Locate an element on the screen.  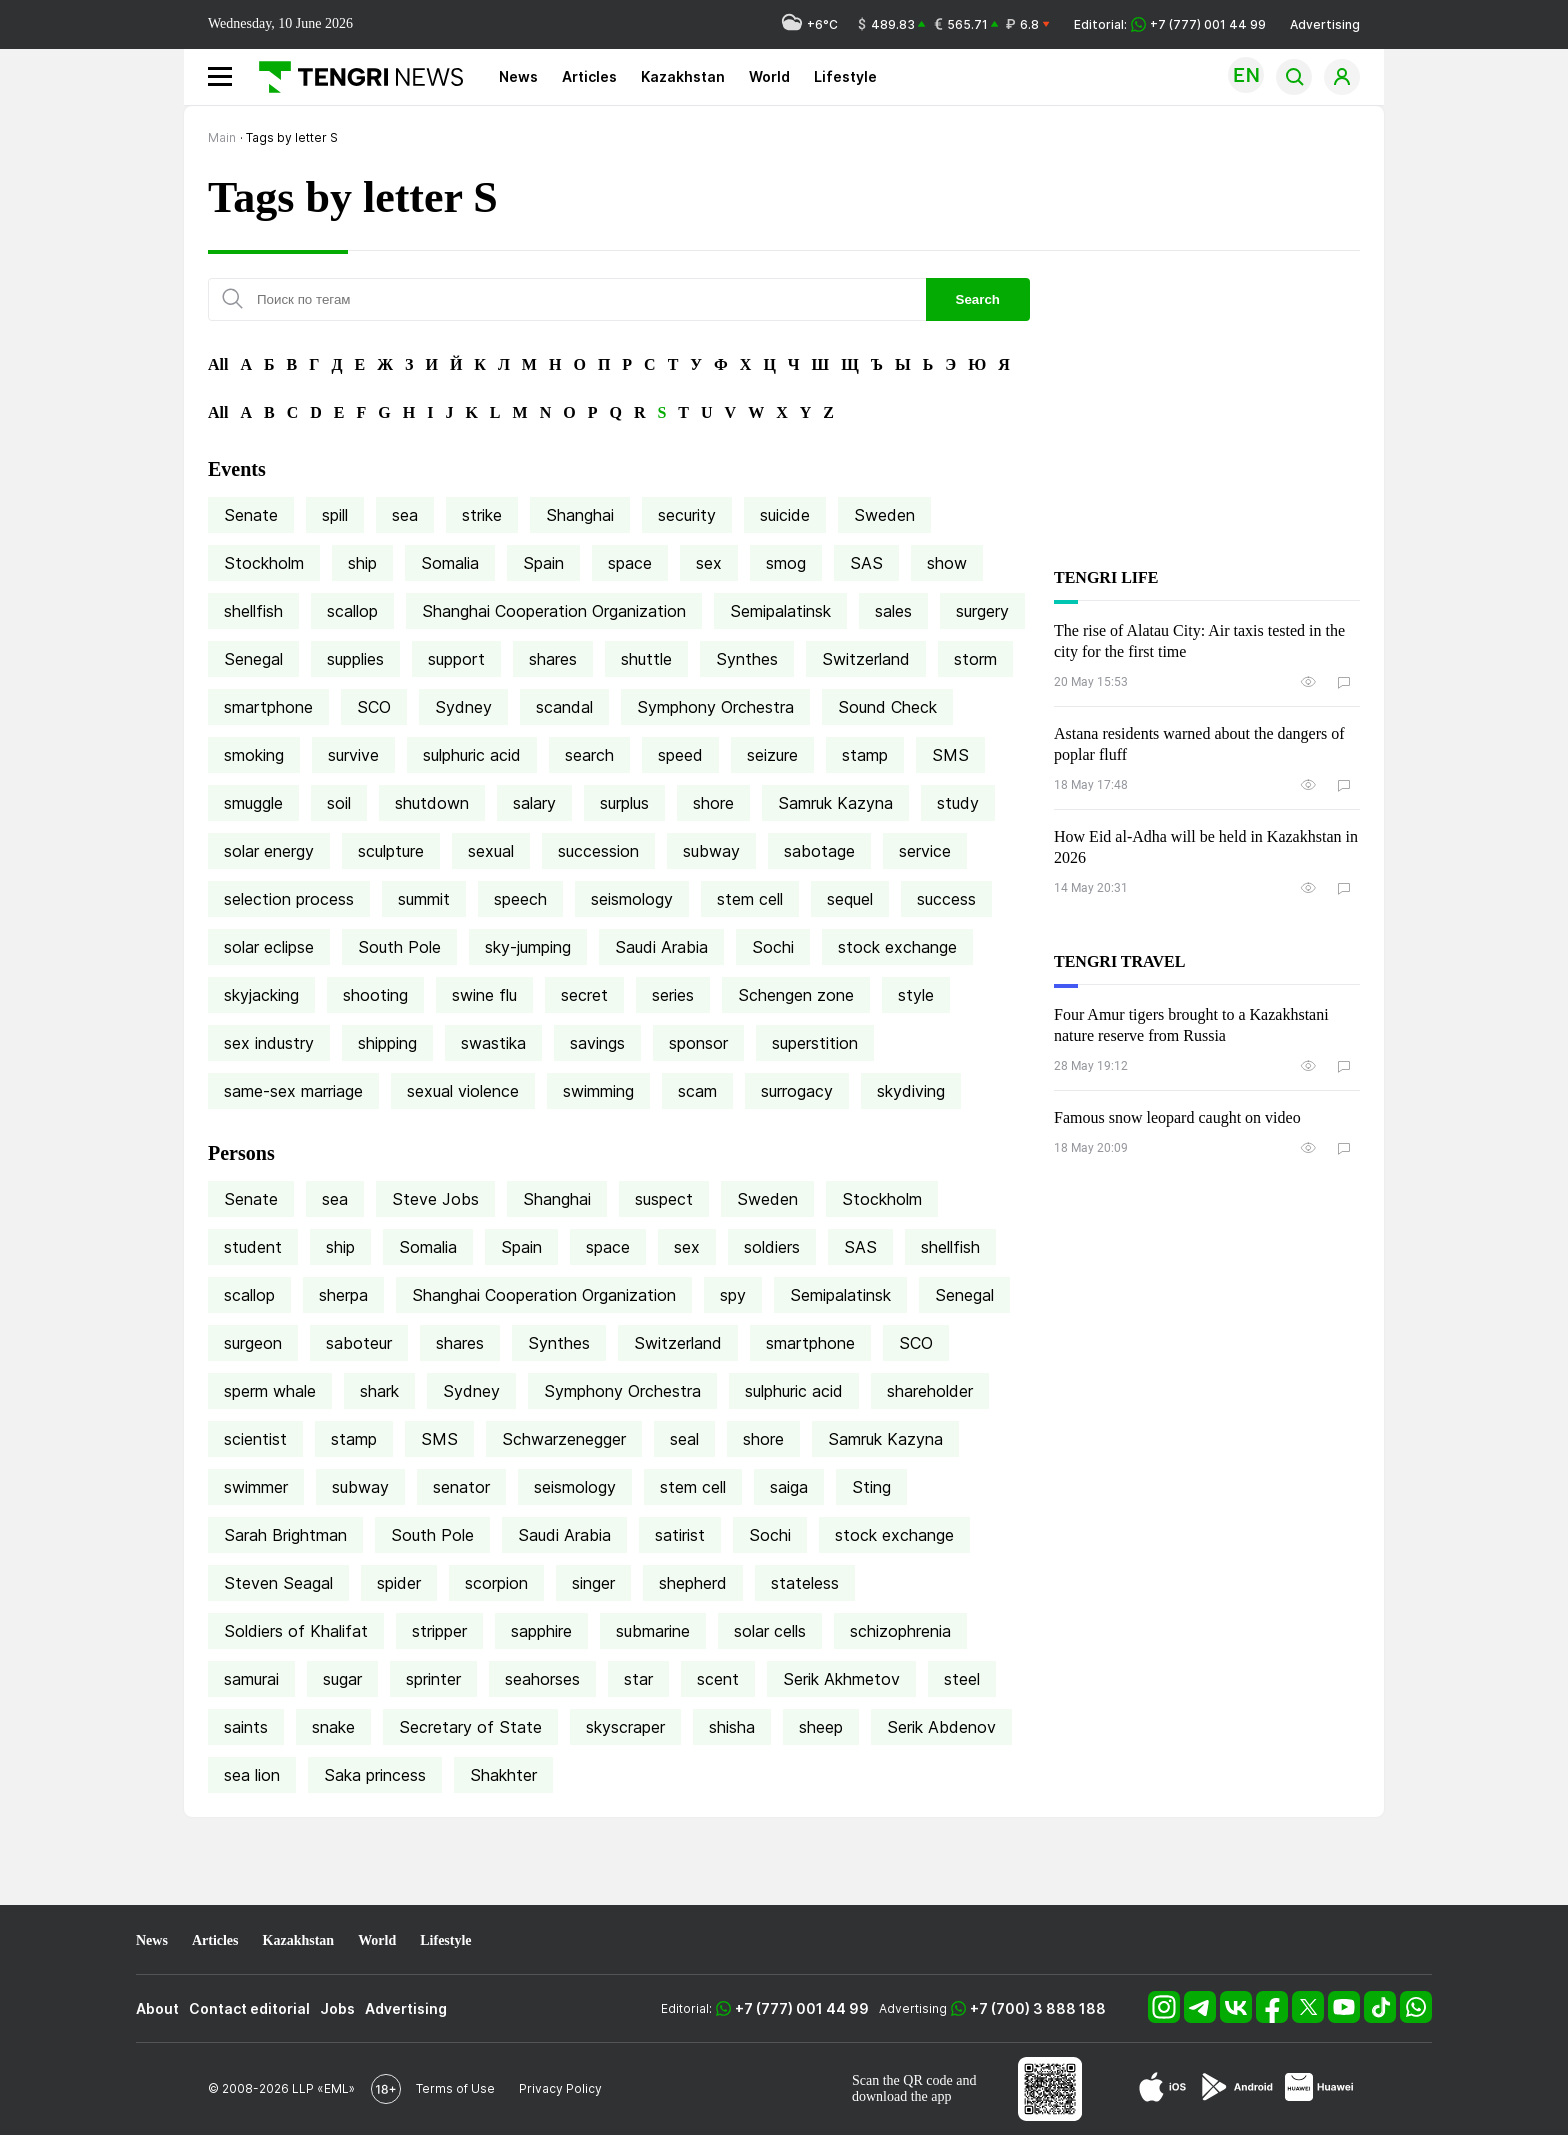
Steven Seagal is located at coordinates (278, 1583).